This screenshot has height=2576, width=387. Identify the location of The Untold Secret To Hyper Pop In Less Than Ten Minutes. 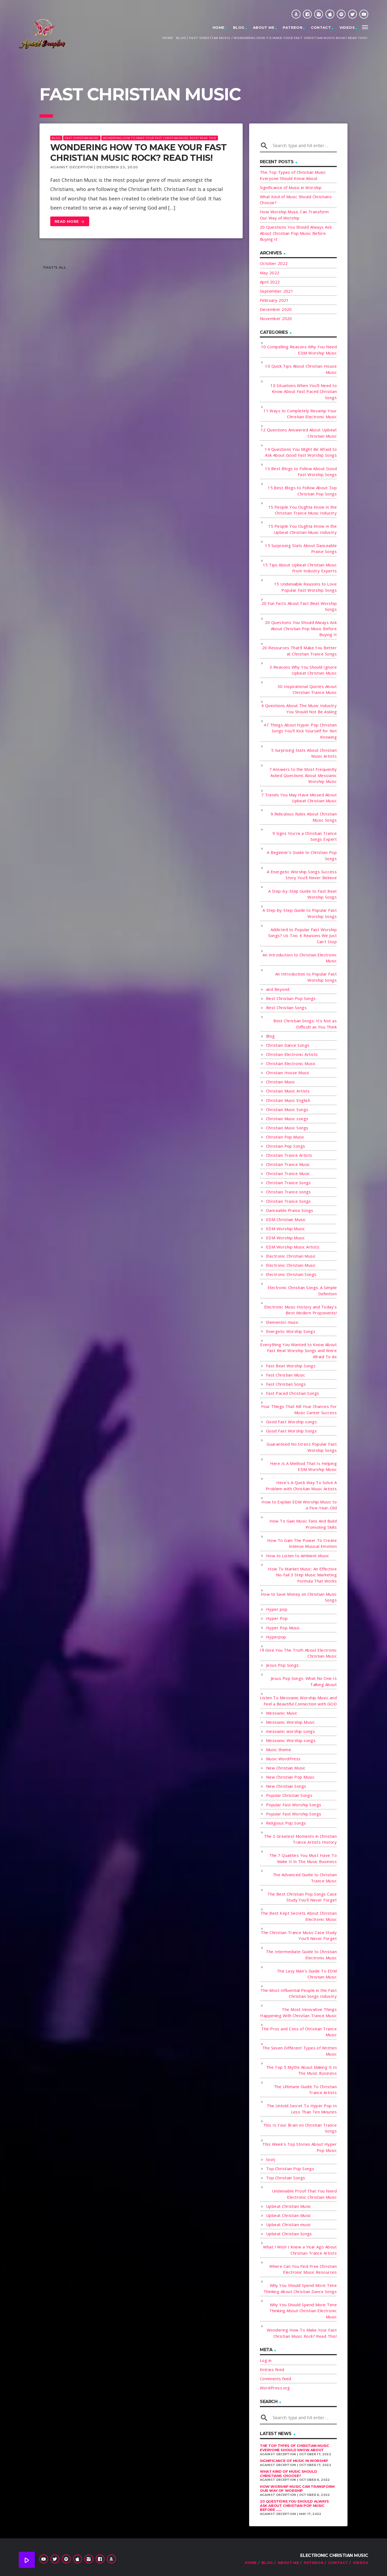
(302, 2108).